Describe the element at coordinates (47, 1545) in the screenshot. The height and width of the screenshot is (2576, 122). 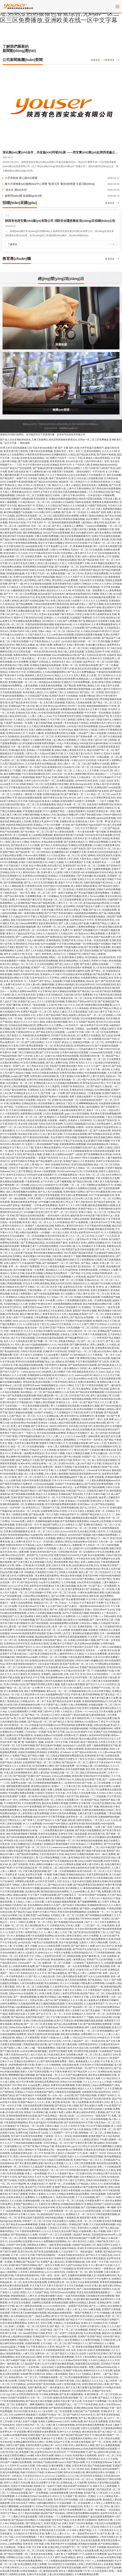
I see `av永久免费网站入口` at that location.